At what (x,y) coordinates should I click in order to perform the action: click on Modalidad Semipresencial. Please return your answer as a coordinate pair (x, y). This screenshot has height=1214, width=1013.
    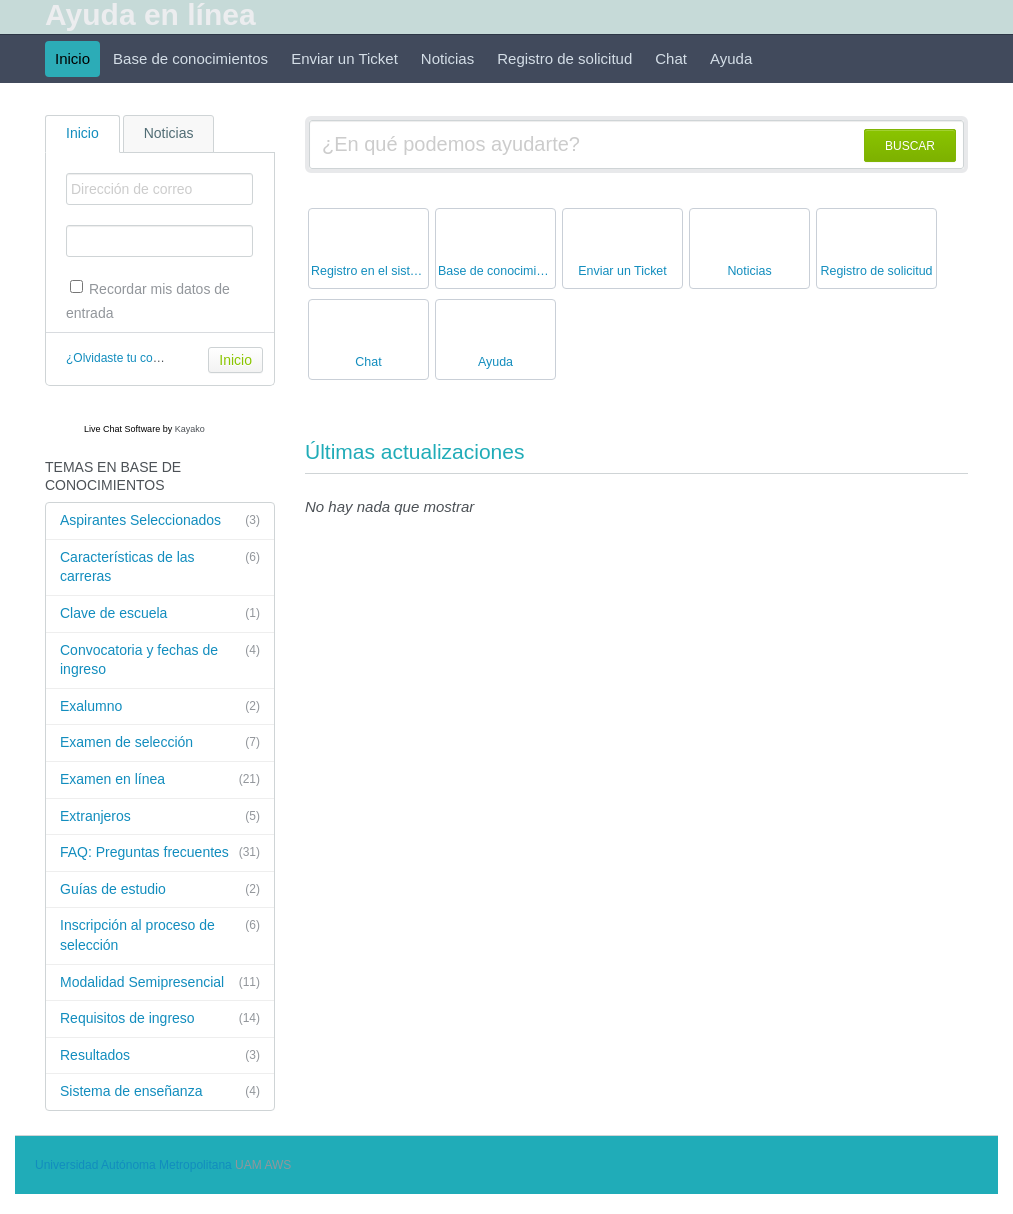
    Looking at the image, I should click on (160, 983).